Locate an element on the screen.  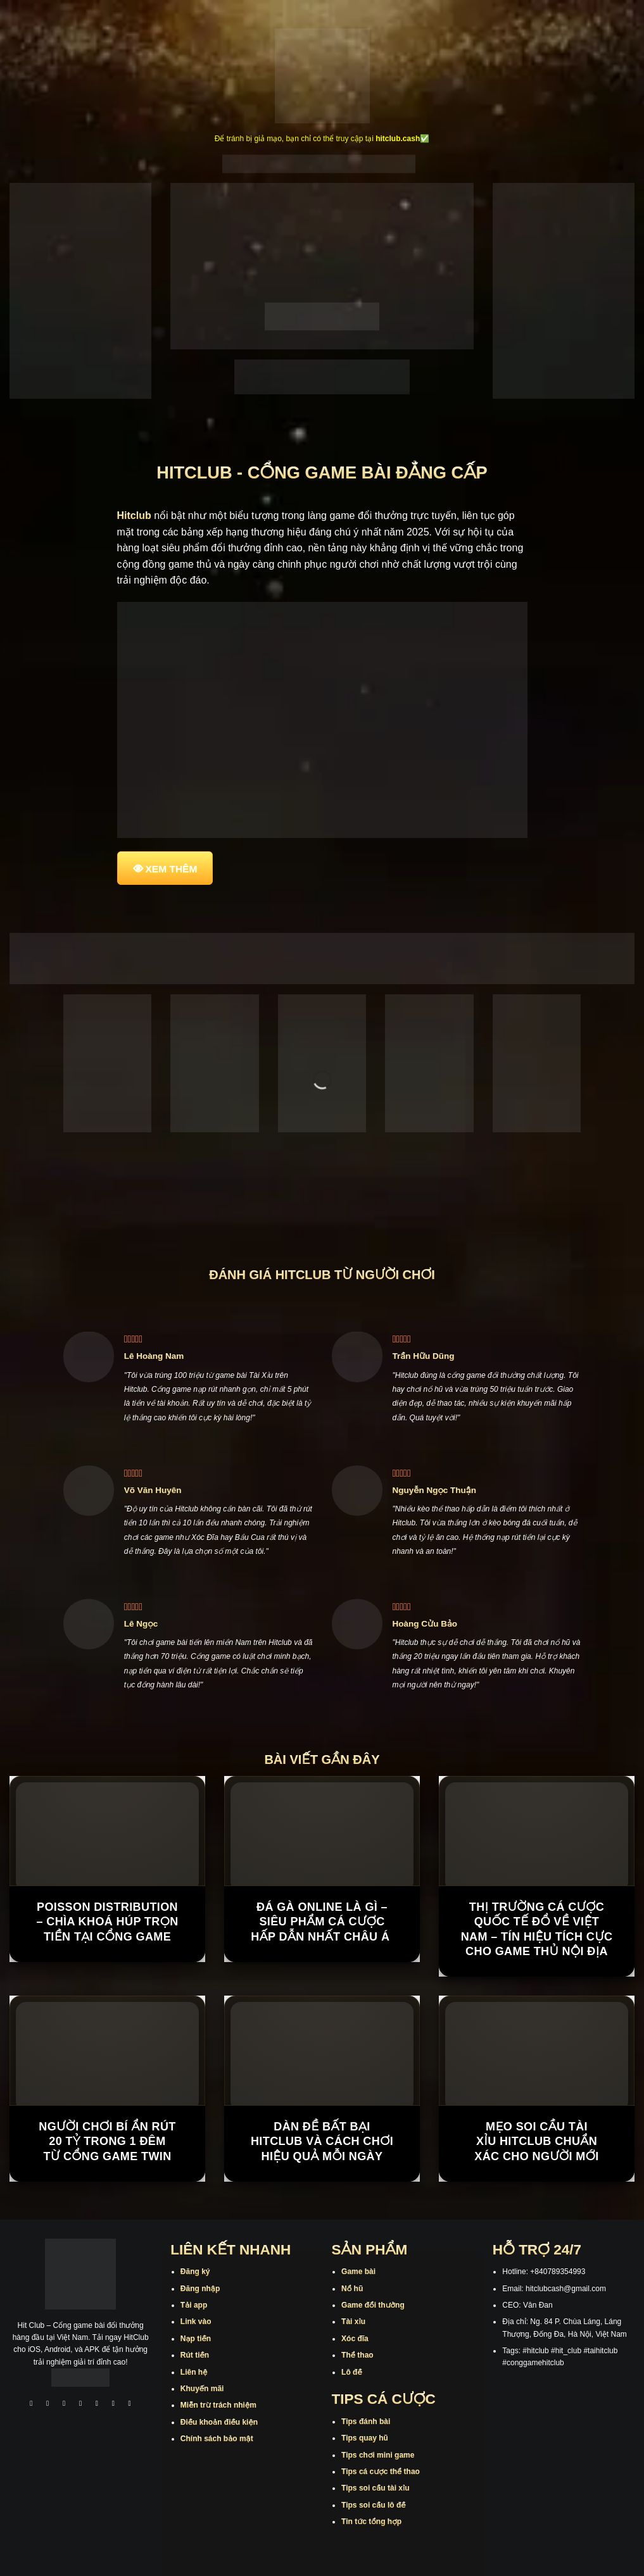
Điều khoản điều kiện is located at coordinates (219, 2422).